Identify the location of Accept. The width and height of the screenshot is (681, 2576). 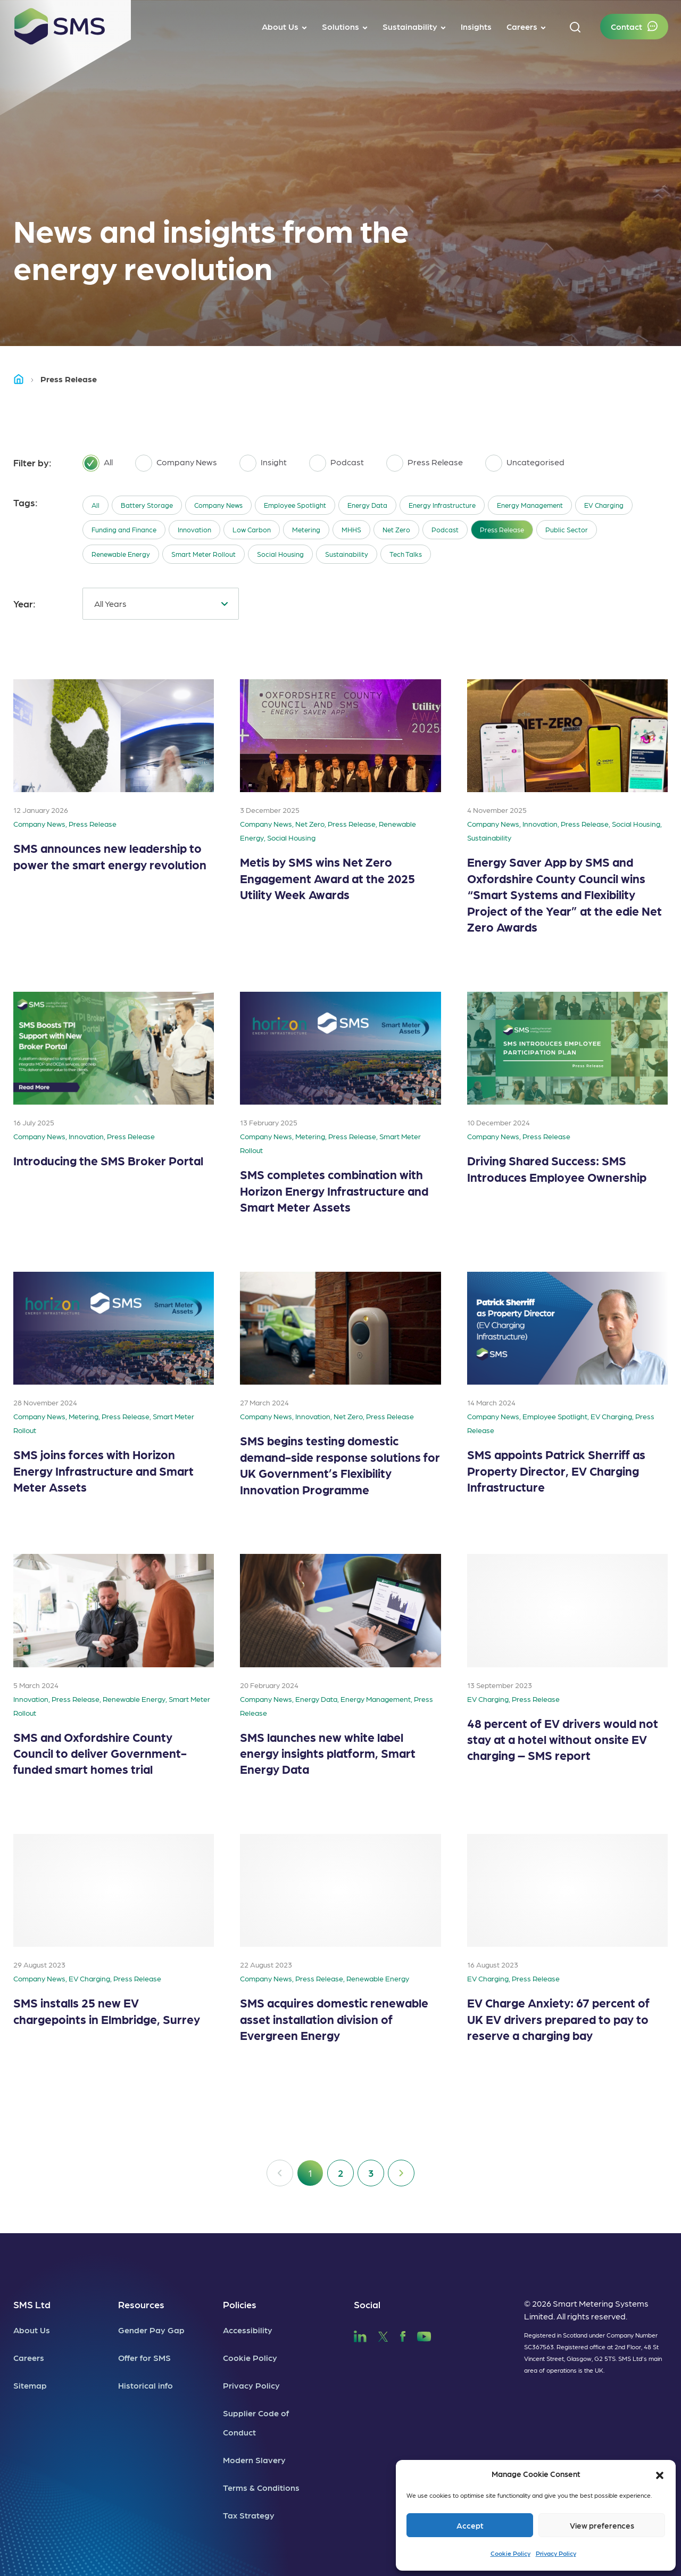
(470, 2525).